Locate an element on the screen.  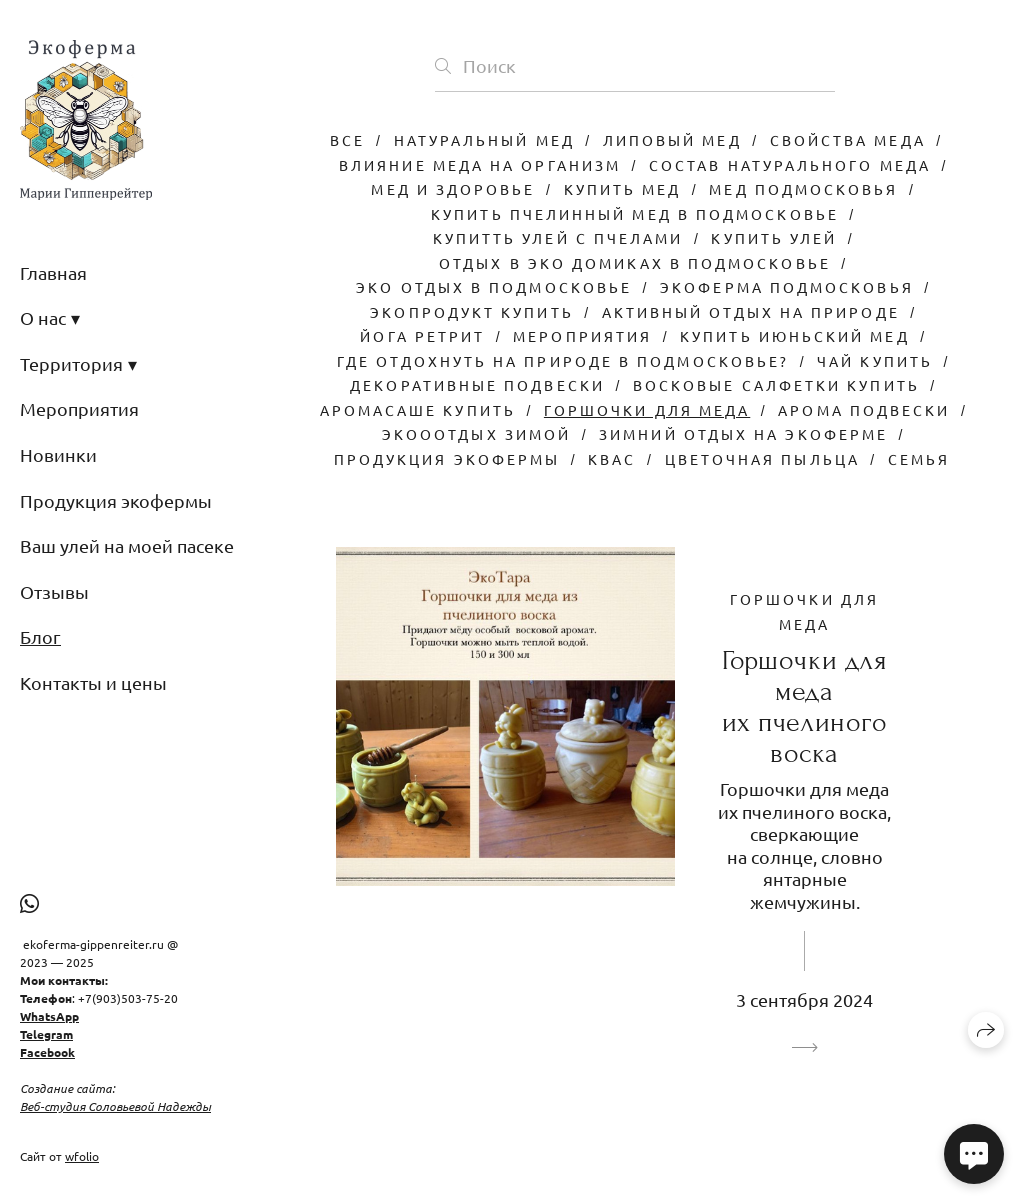
Главная is located at coordinates (53, 272).